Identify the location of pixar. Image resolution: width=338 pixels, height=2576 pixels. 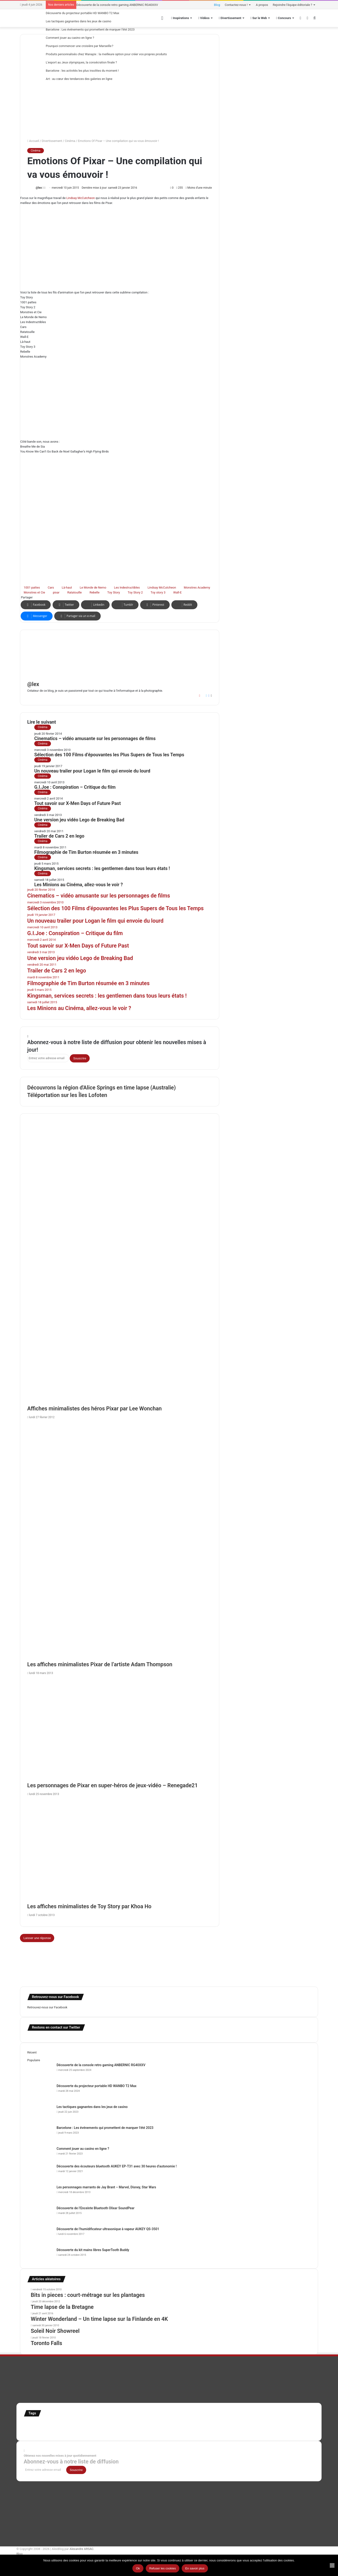
(56, 592).